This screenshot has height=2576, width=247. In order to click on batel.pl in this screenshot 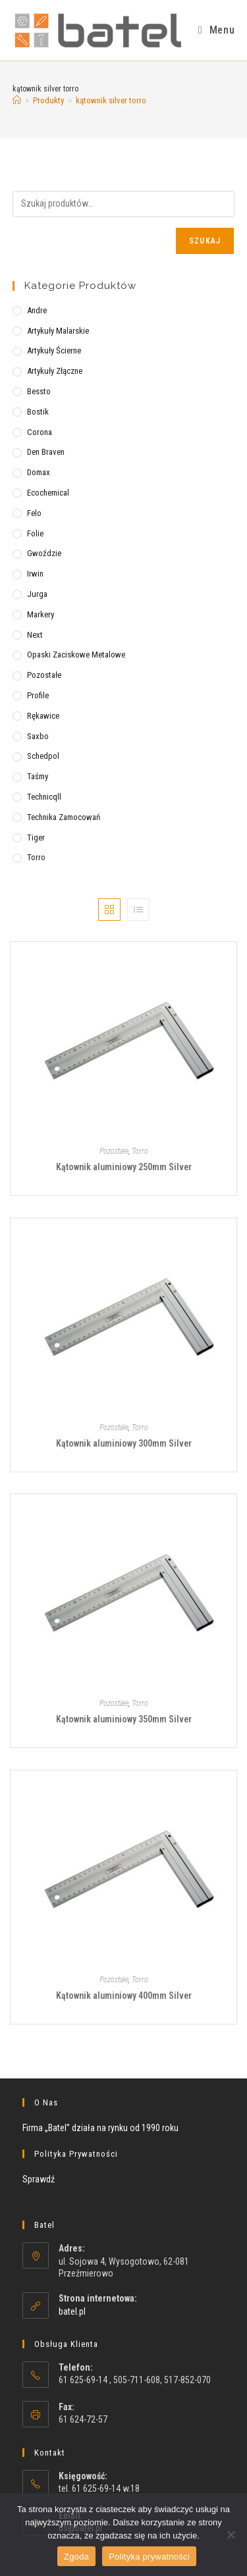, I will do `click(72, 2311)`.